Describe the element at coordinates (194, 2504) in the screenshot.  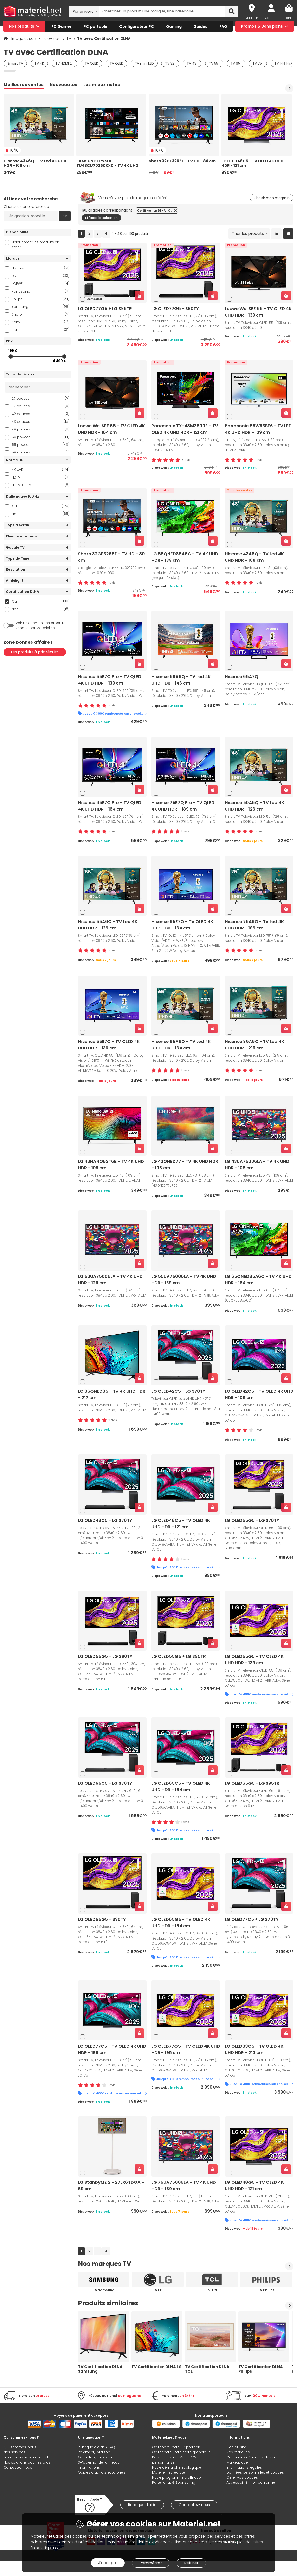
I see `Contactez-nous [link]` at that location.